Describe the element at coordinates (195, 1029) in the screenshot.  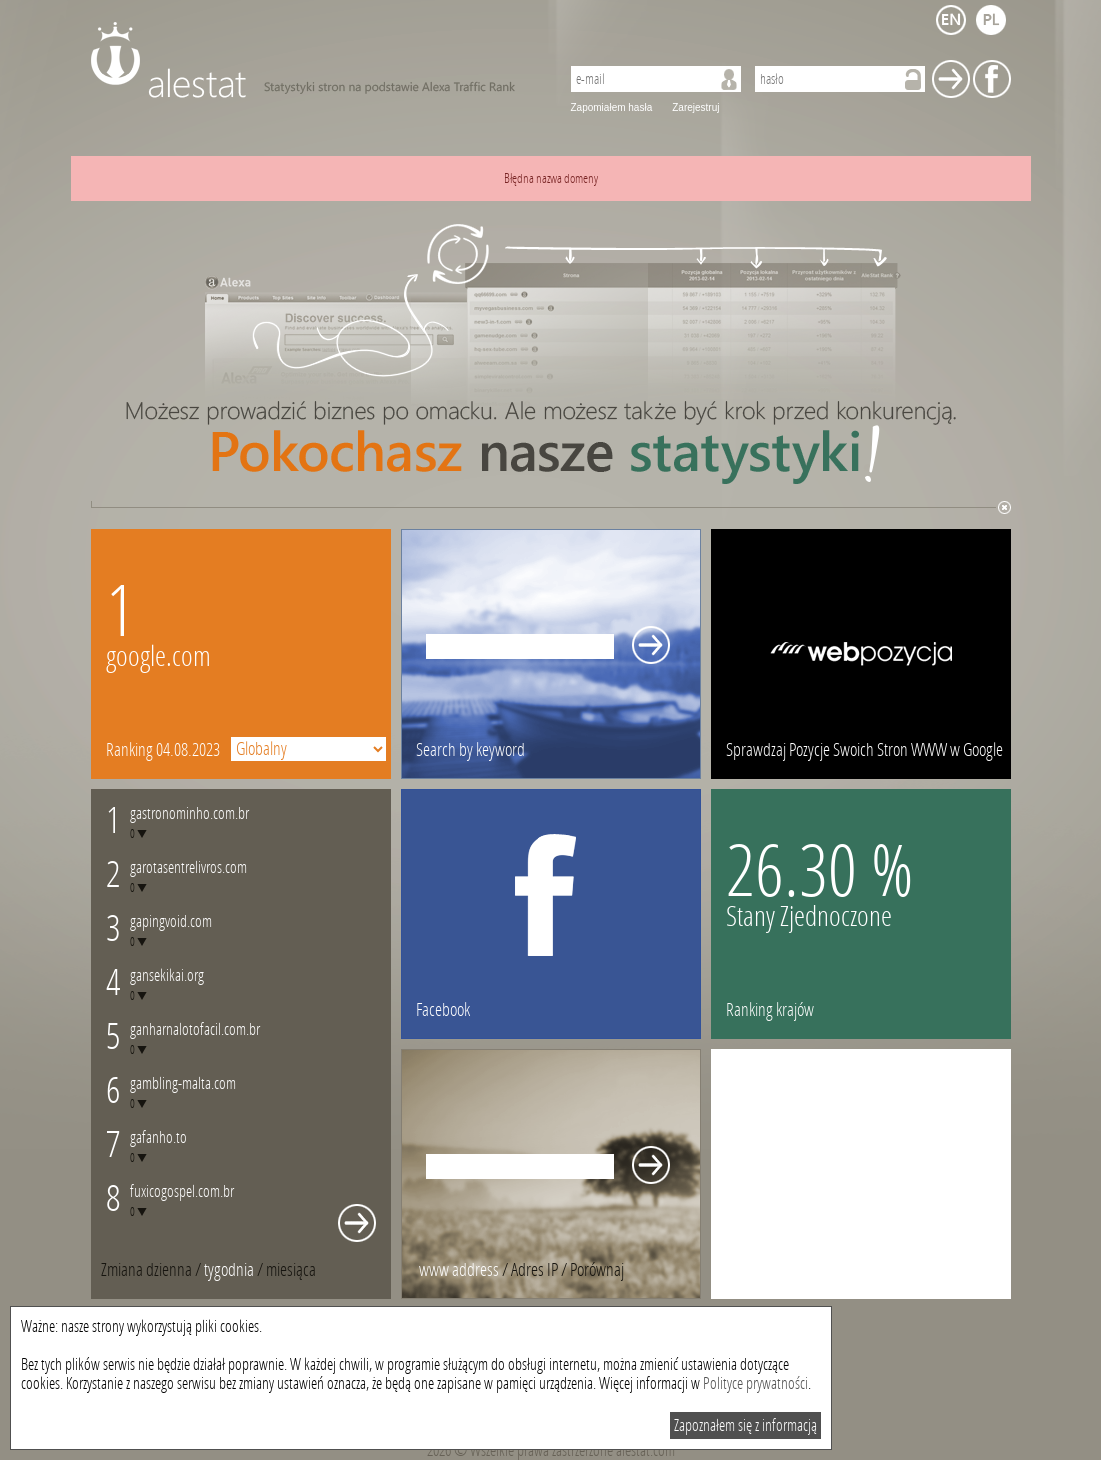
I see `ganharnalotofacil.com.br` at that location.